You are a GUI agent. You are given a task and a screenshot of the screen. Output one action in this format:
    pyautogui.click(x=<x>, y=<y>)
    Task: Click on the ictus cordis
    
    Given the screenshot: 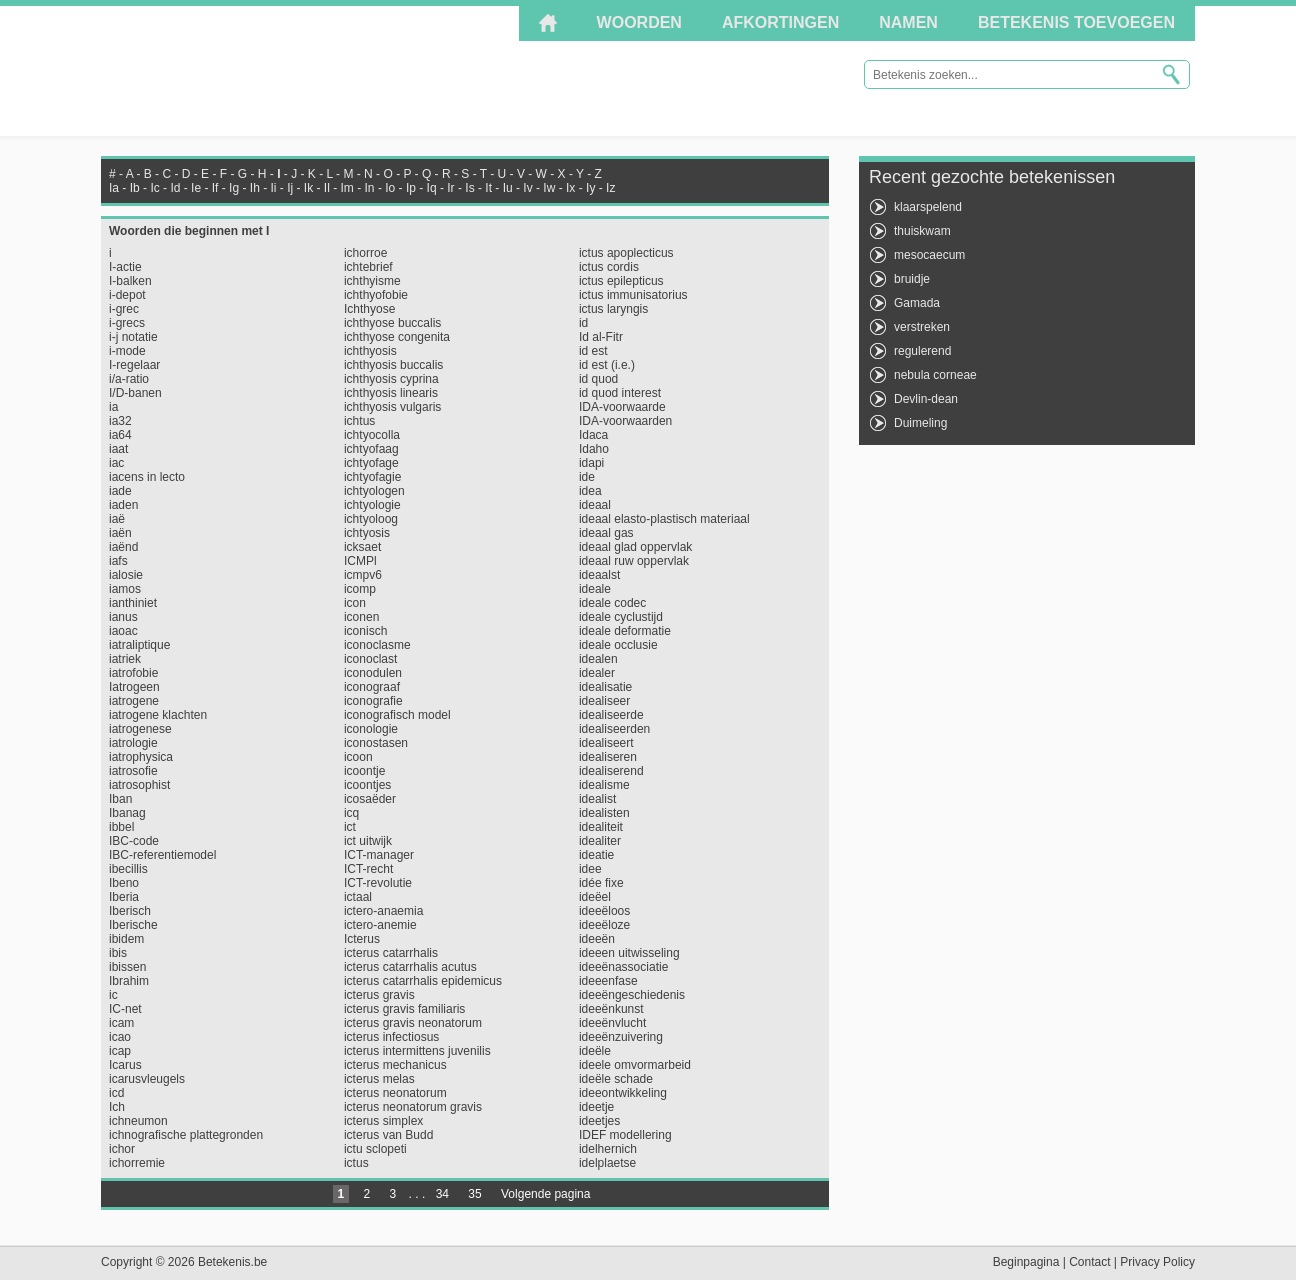 What is the action you would take?
    pyautogui.click(x=609, y=267)
    